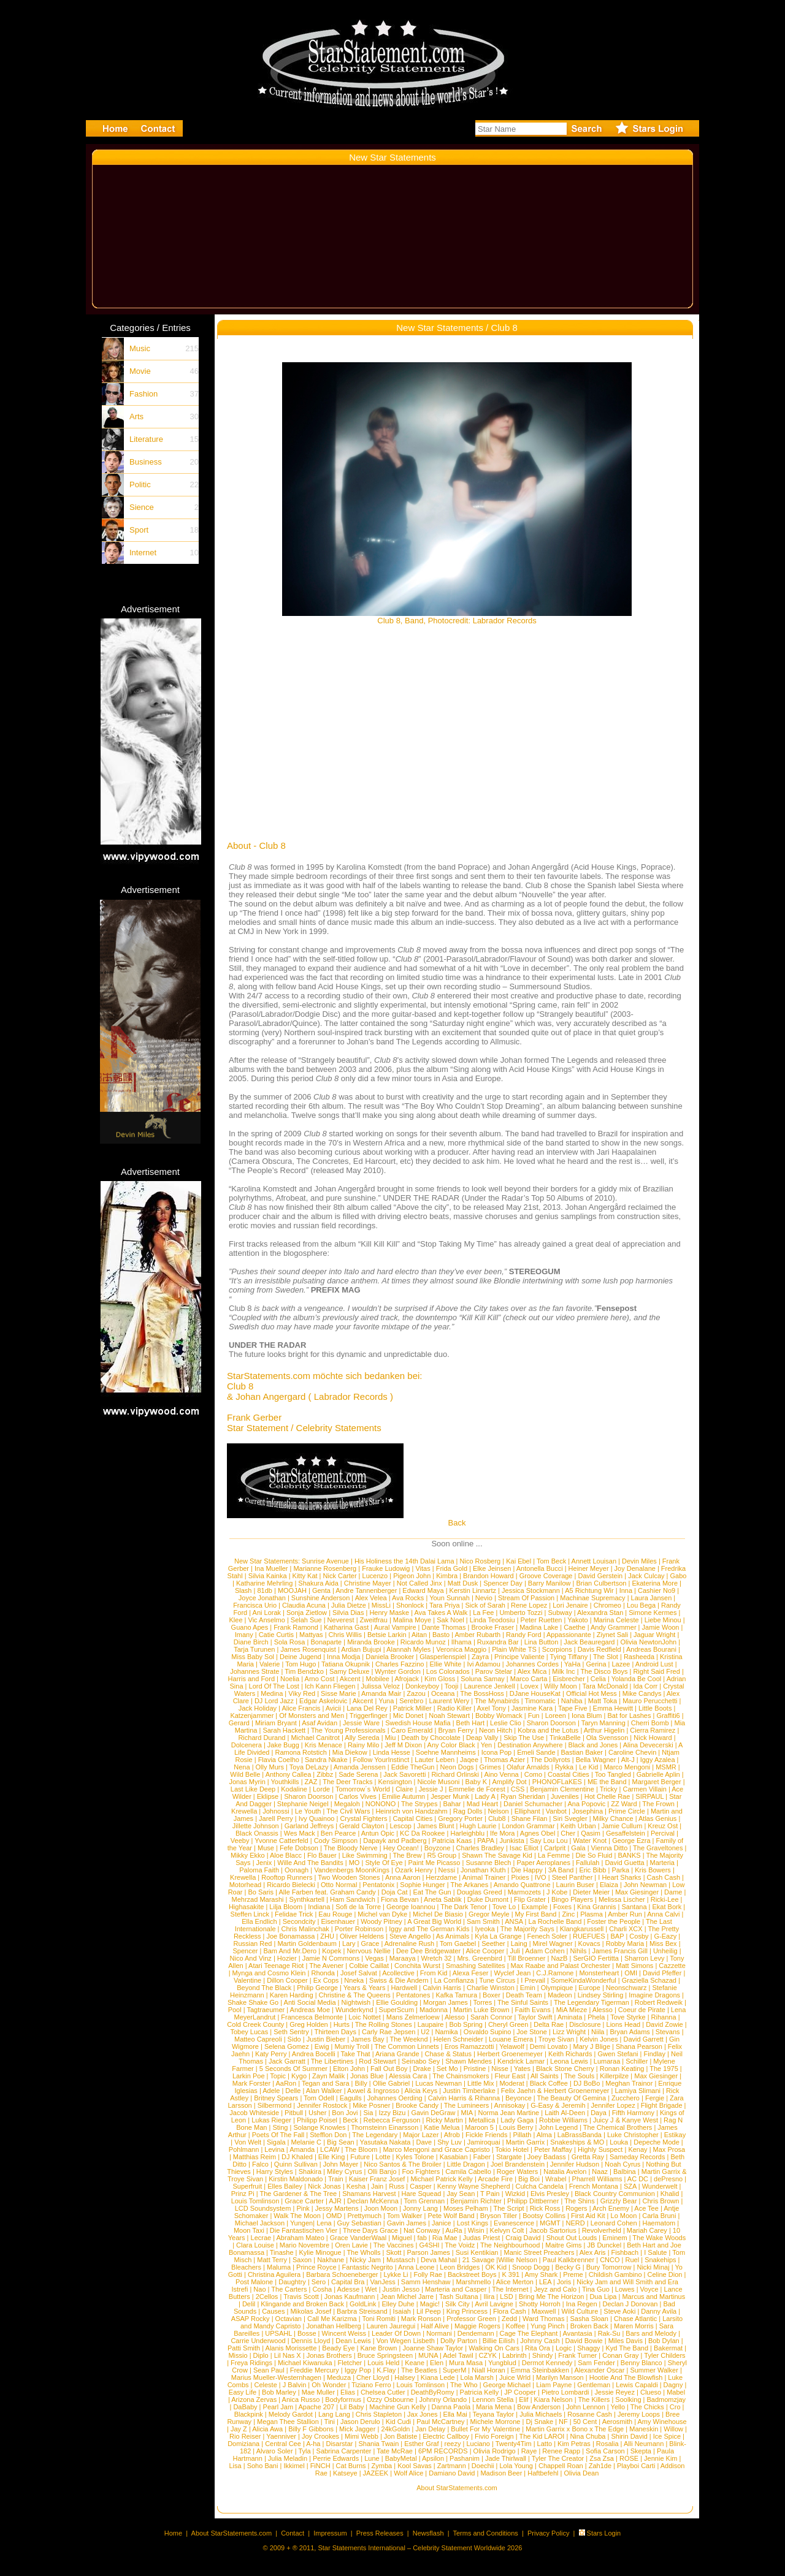 The height and width of the screenshot is (2576, 785). Describe the element at coordinates (531, 2031) in the screenshot. I see `Joe Stone` at that location.